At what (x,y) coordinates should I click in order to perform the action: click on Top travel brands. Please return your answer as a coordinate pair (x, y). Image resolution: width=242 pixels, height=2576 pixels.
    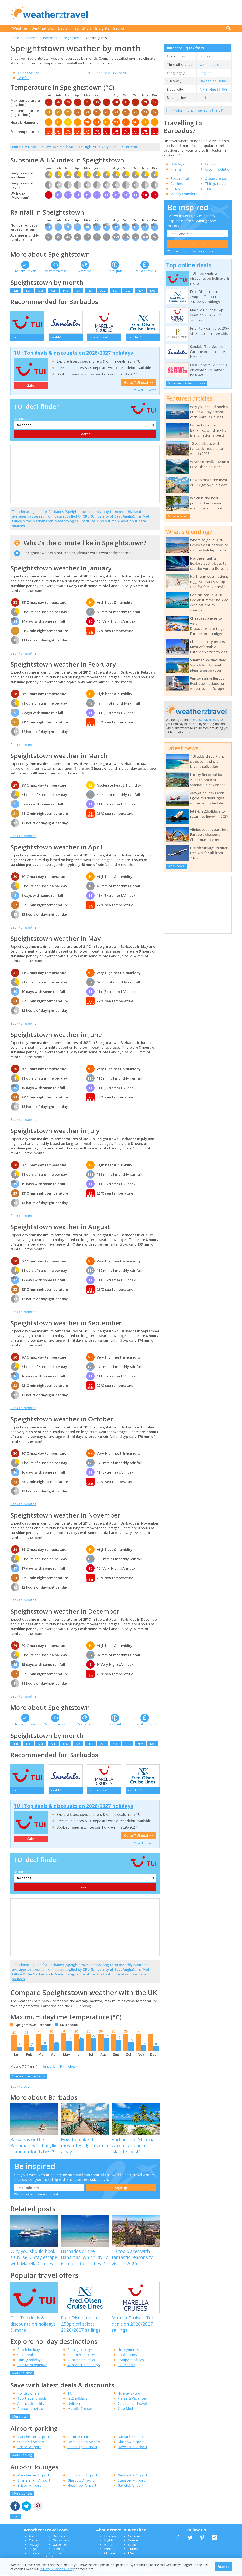
    Looking at the image, I should click on (32, 2399).